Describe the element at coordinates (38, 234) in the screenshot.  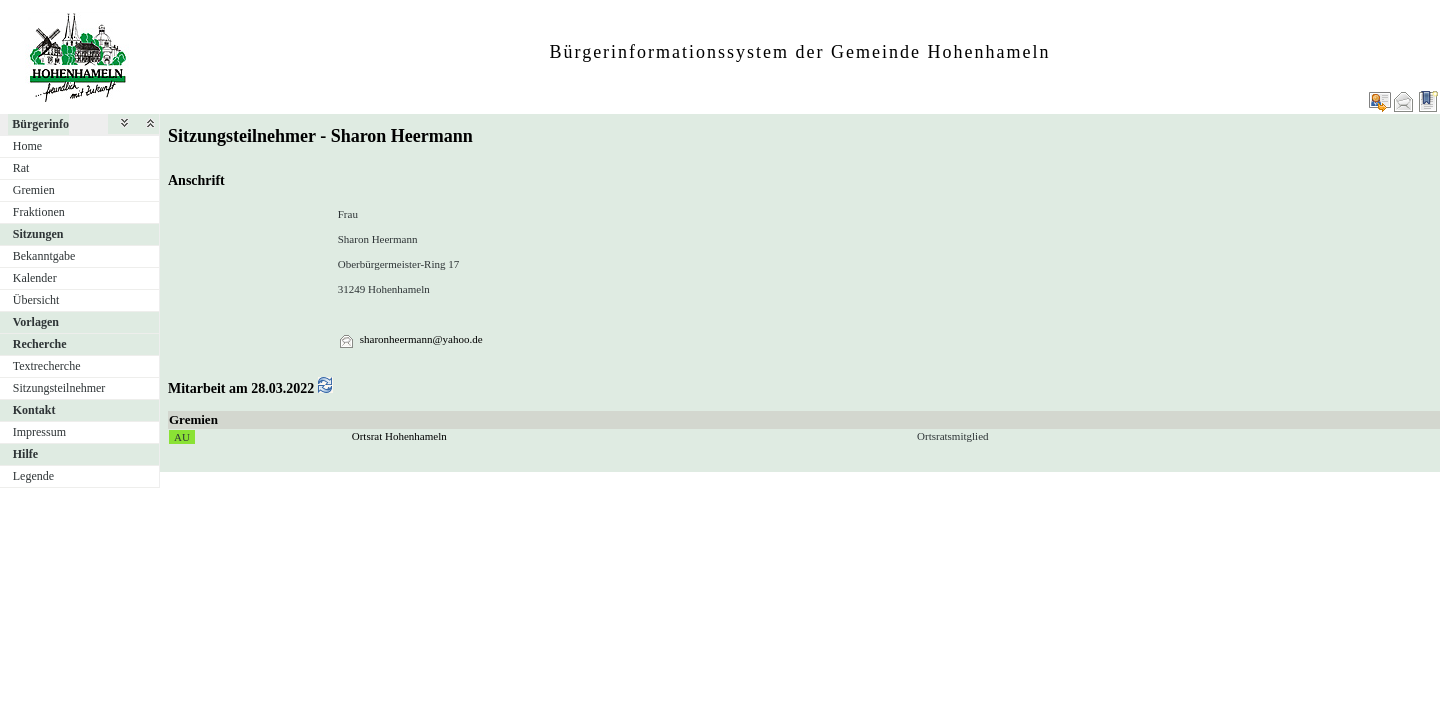
I see `Sitzungen` at that location.